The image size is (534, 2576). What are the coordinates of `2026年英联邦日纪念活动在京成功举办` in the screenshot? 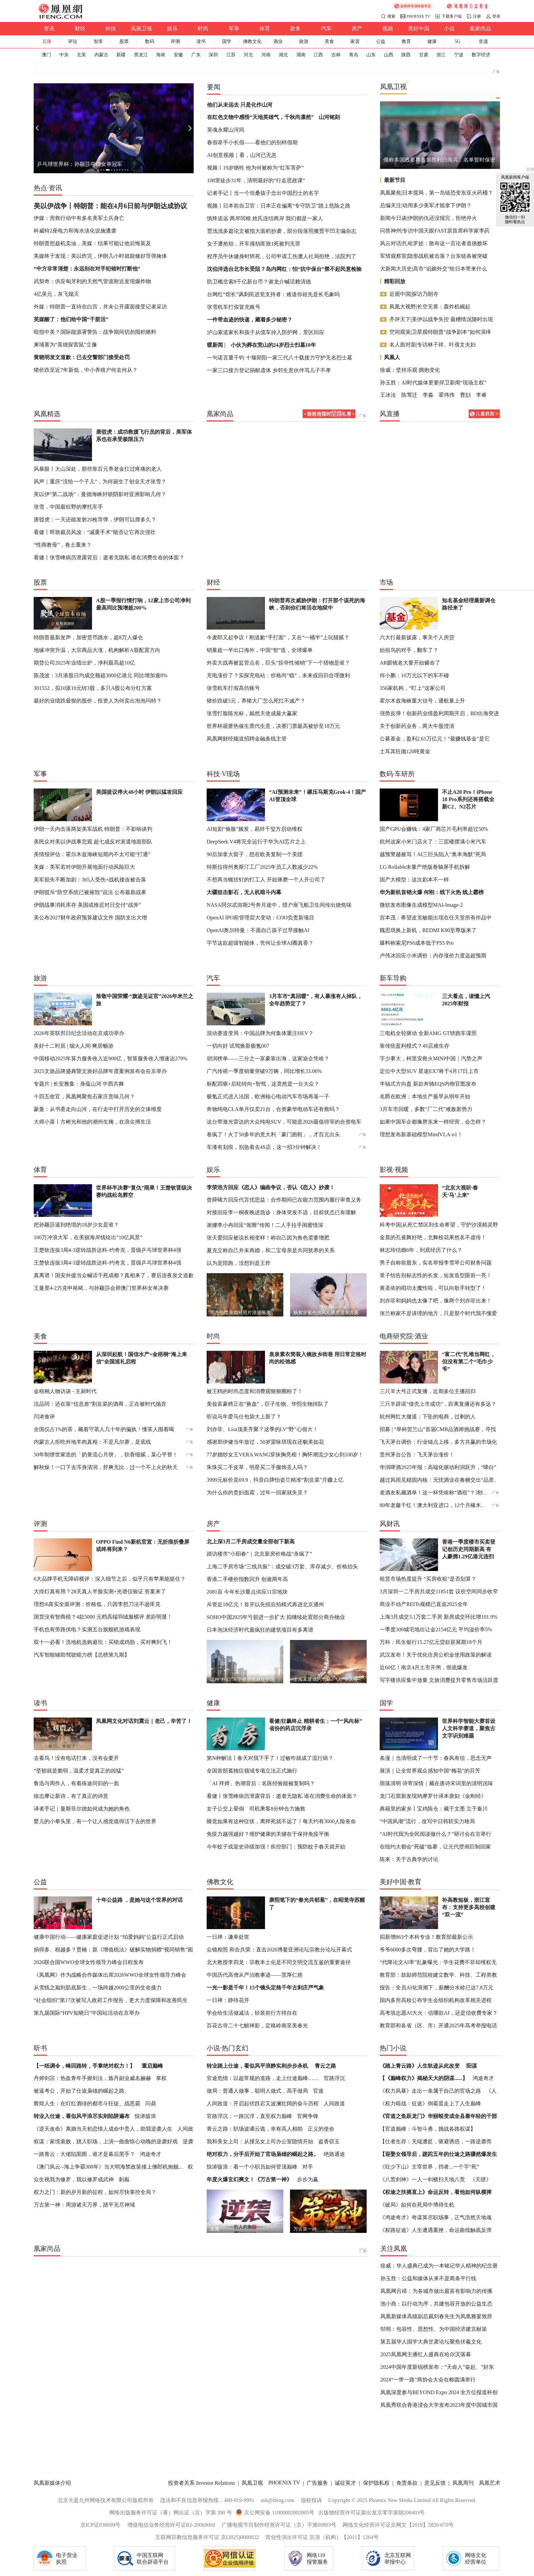 It's located at (79, 1033).